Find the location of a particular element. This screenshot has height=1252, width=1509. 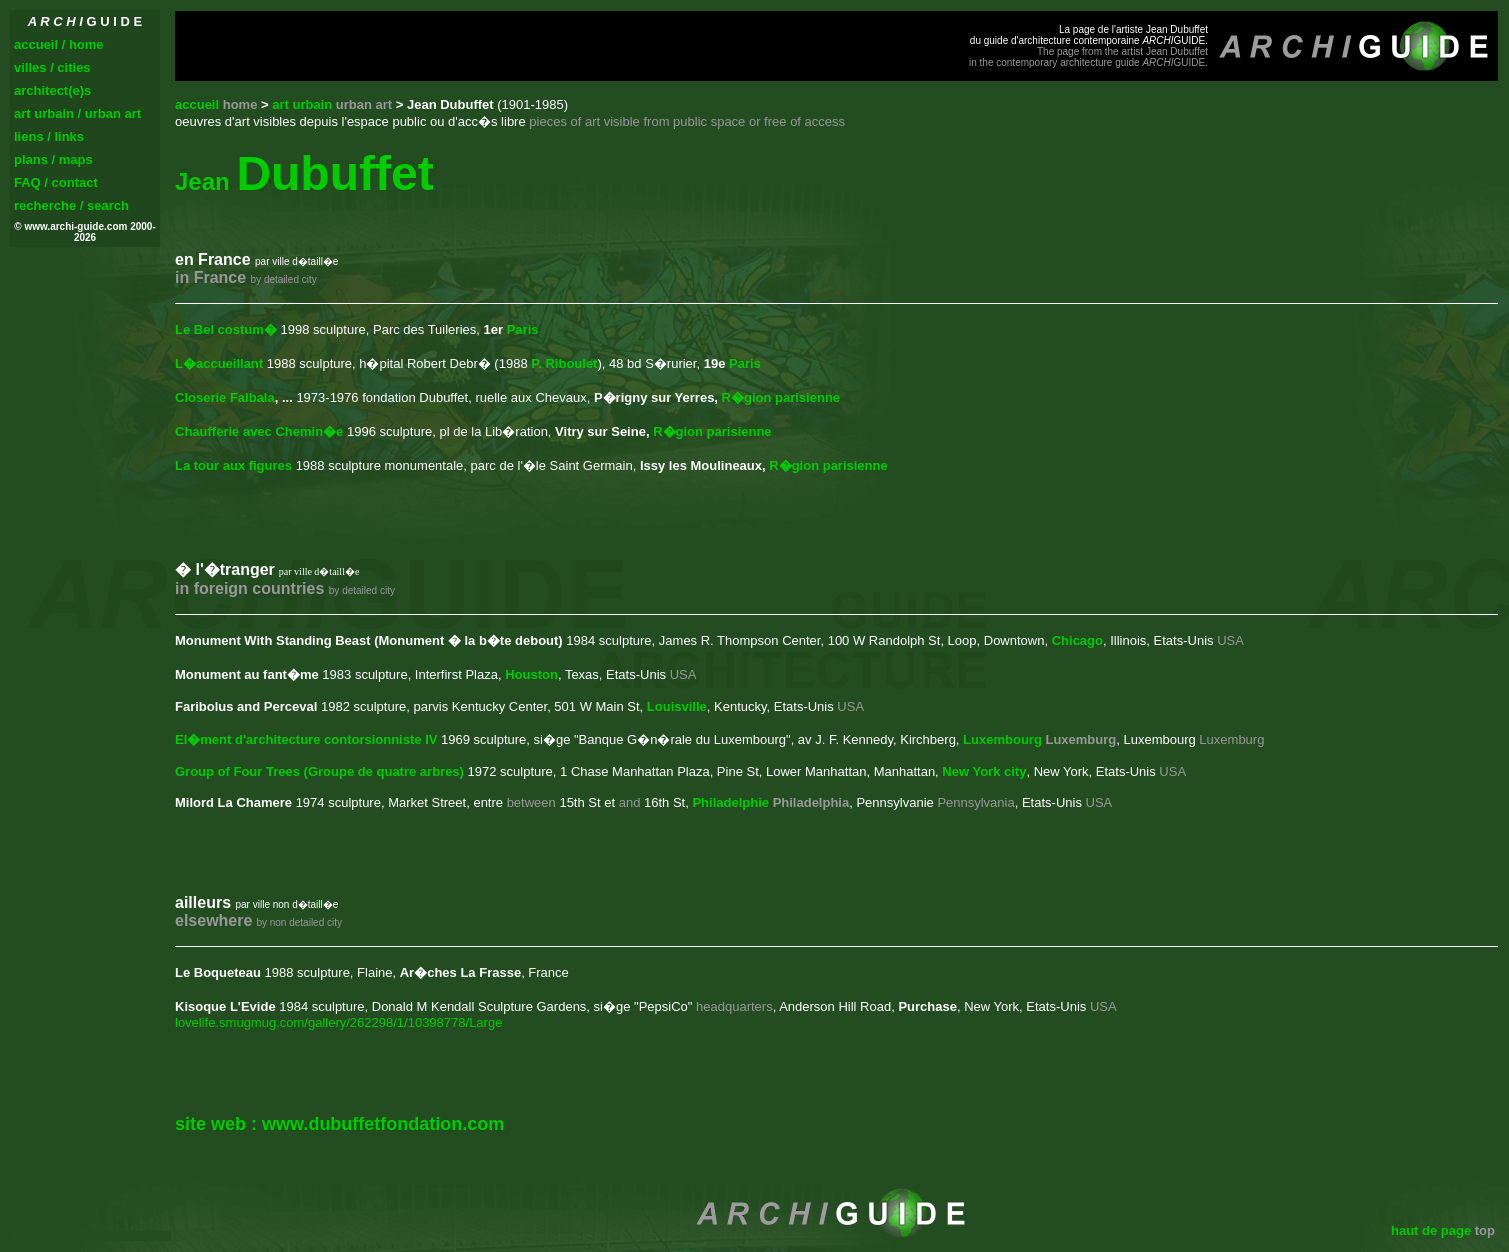

Luxembourg is located at coordinates (1002, 739).